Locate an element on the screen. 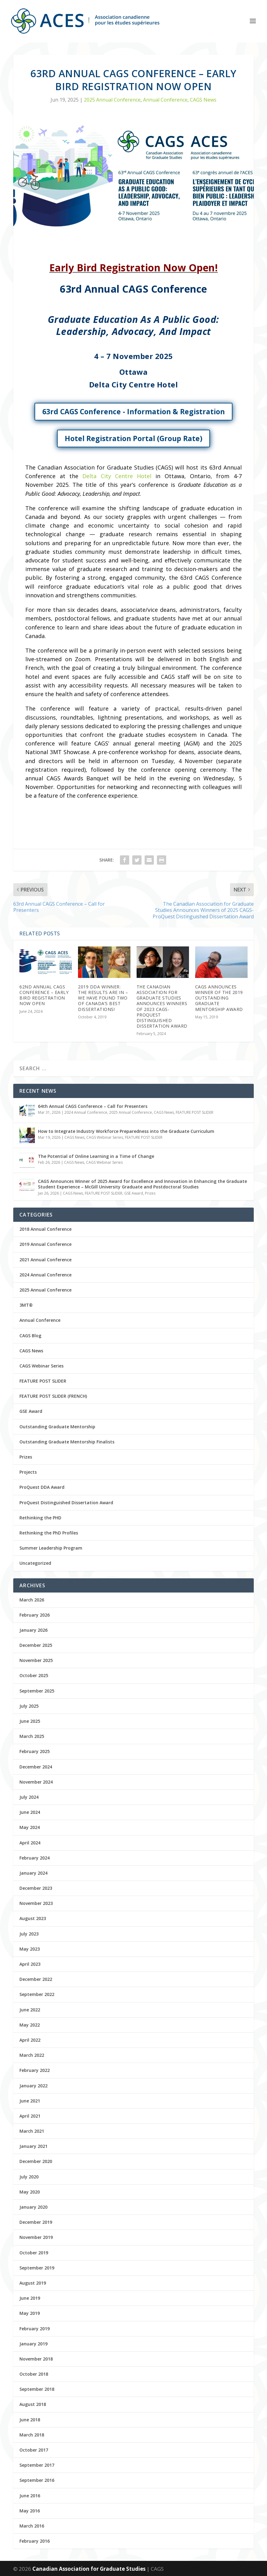  November 2019 is located at coordinates (36, 2237).